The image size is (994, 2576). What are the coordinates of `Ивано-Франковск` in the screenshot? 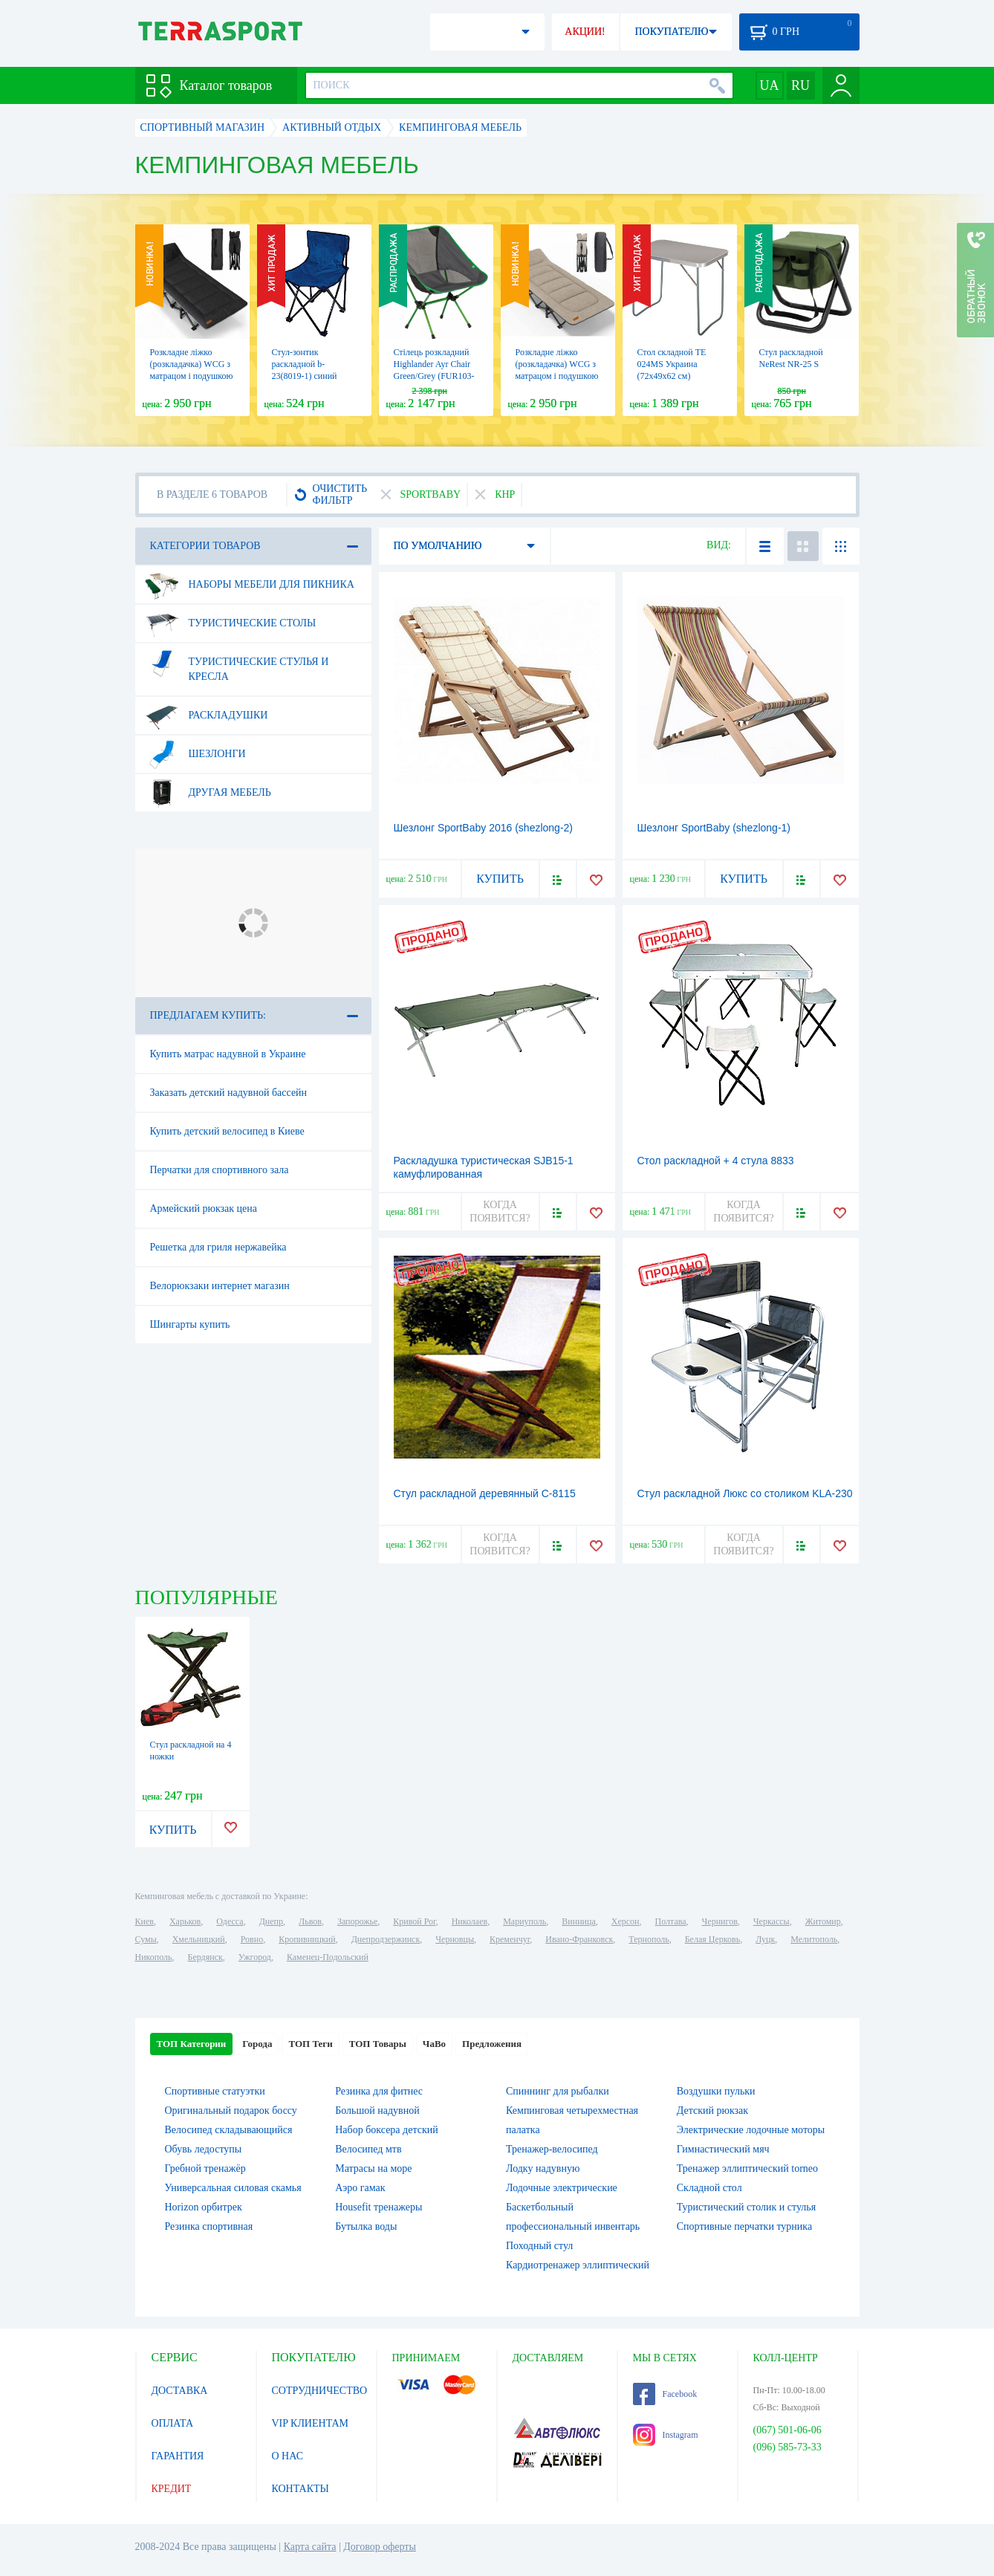 It's located at (579, 1939).